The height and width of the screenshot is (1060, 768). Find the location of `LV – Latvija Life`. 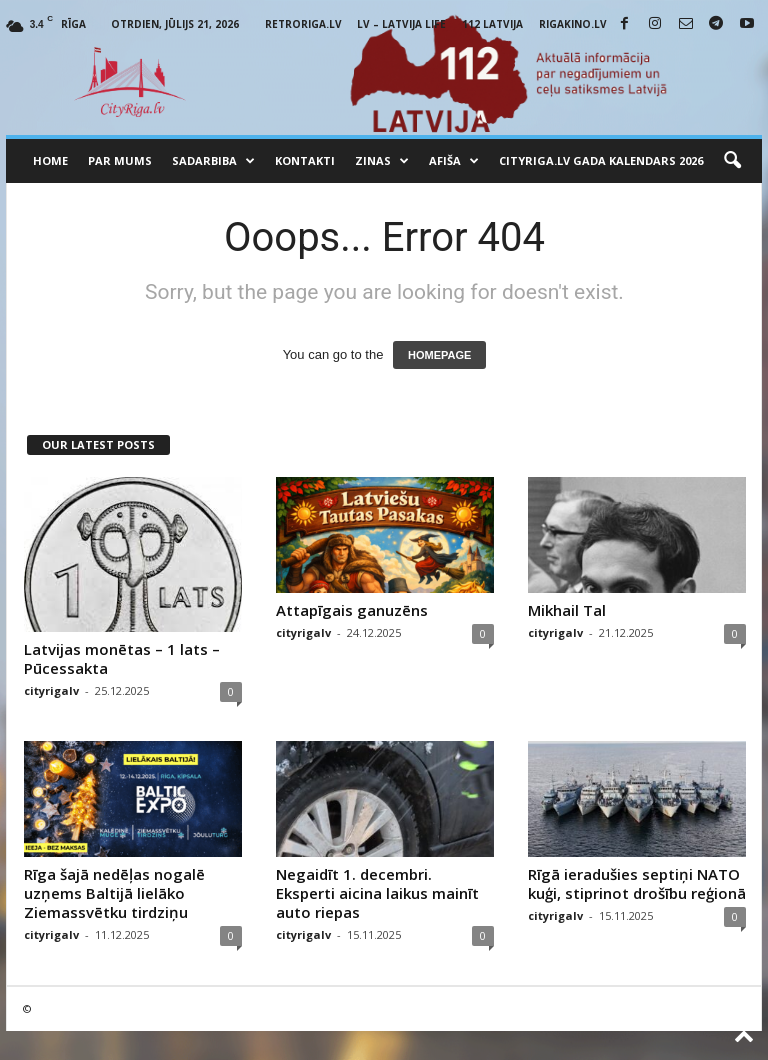

LV – Latvija Life is located at coordinates (401, 24).